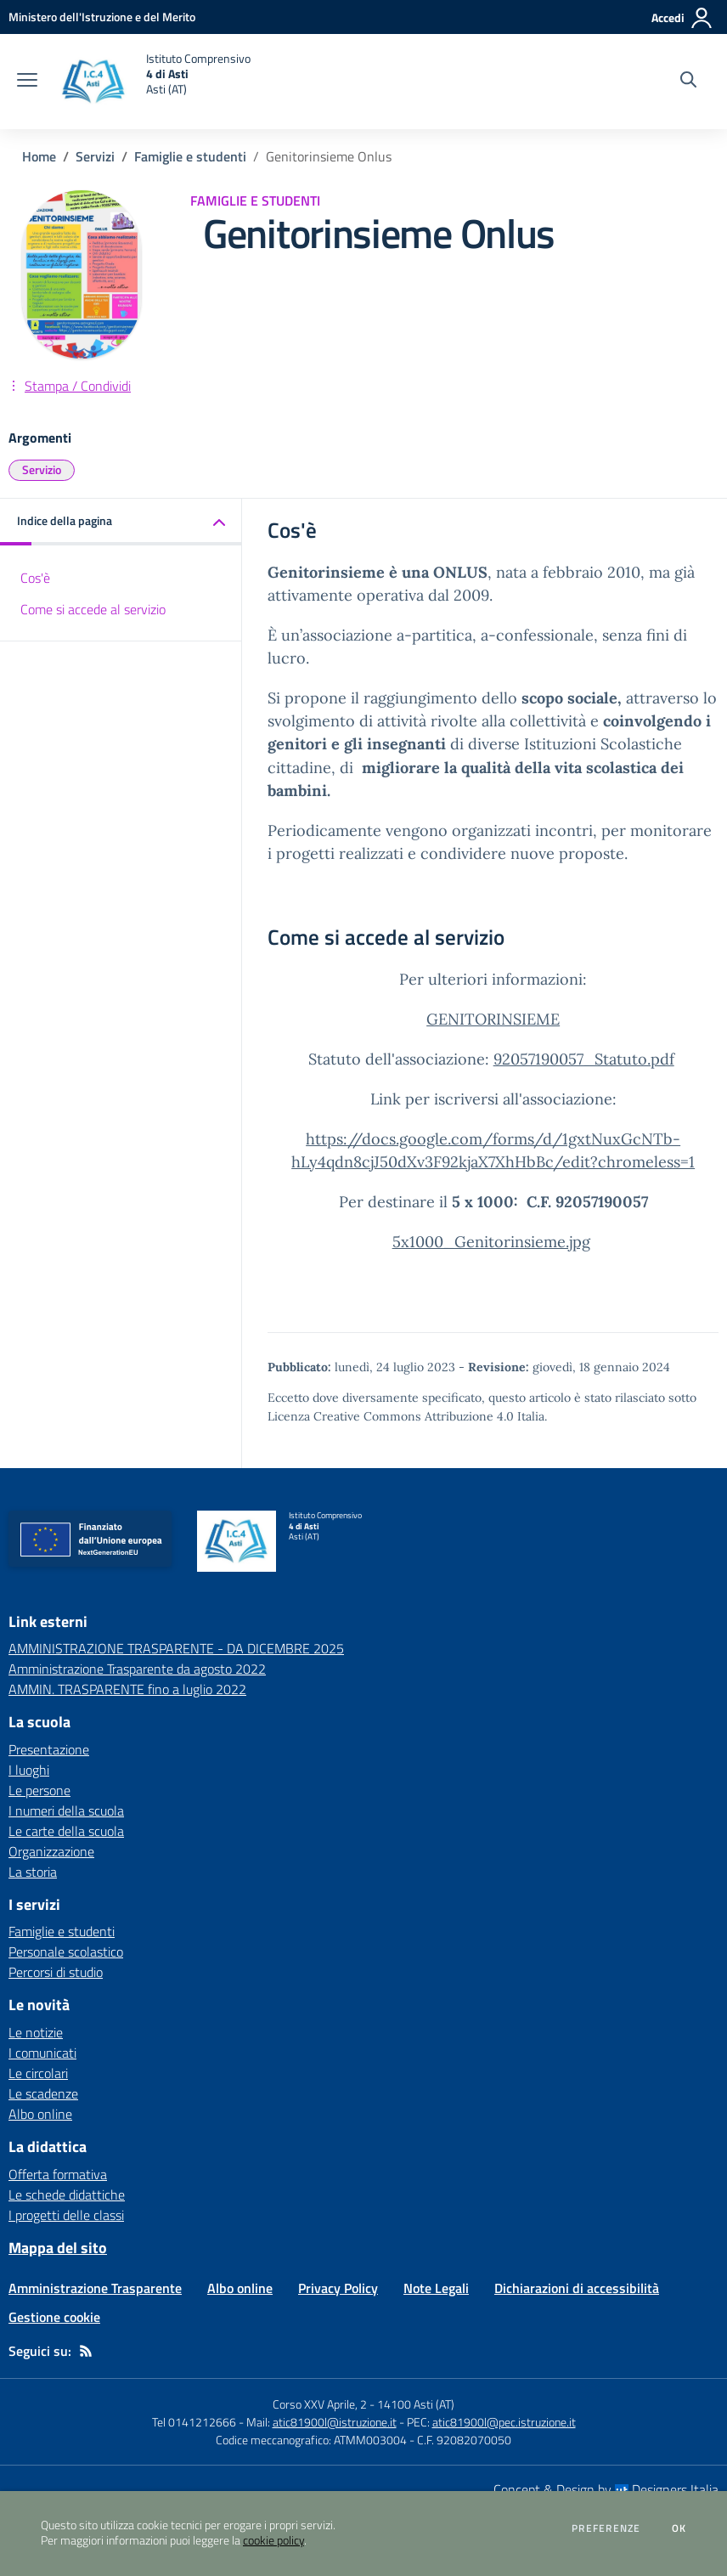  Describe the element at coordinates (493, 1019) in the screenshot. I see `GENITORINSIEME` at that location.